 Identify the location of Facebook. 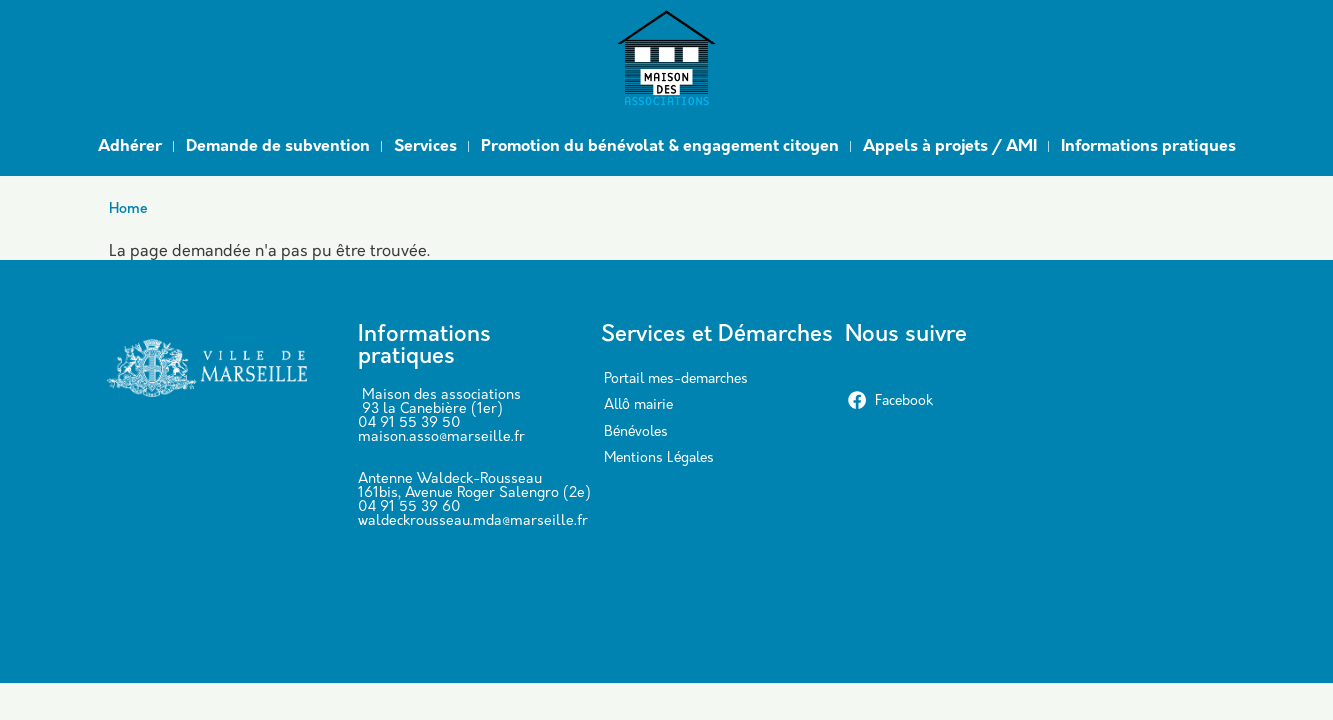
(890, 401).